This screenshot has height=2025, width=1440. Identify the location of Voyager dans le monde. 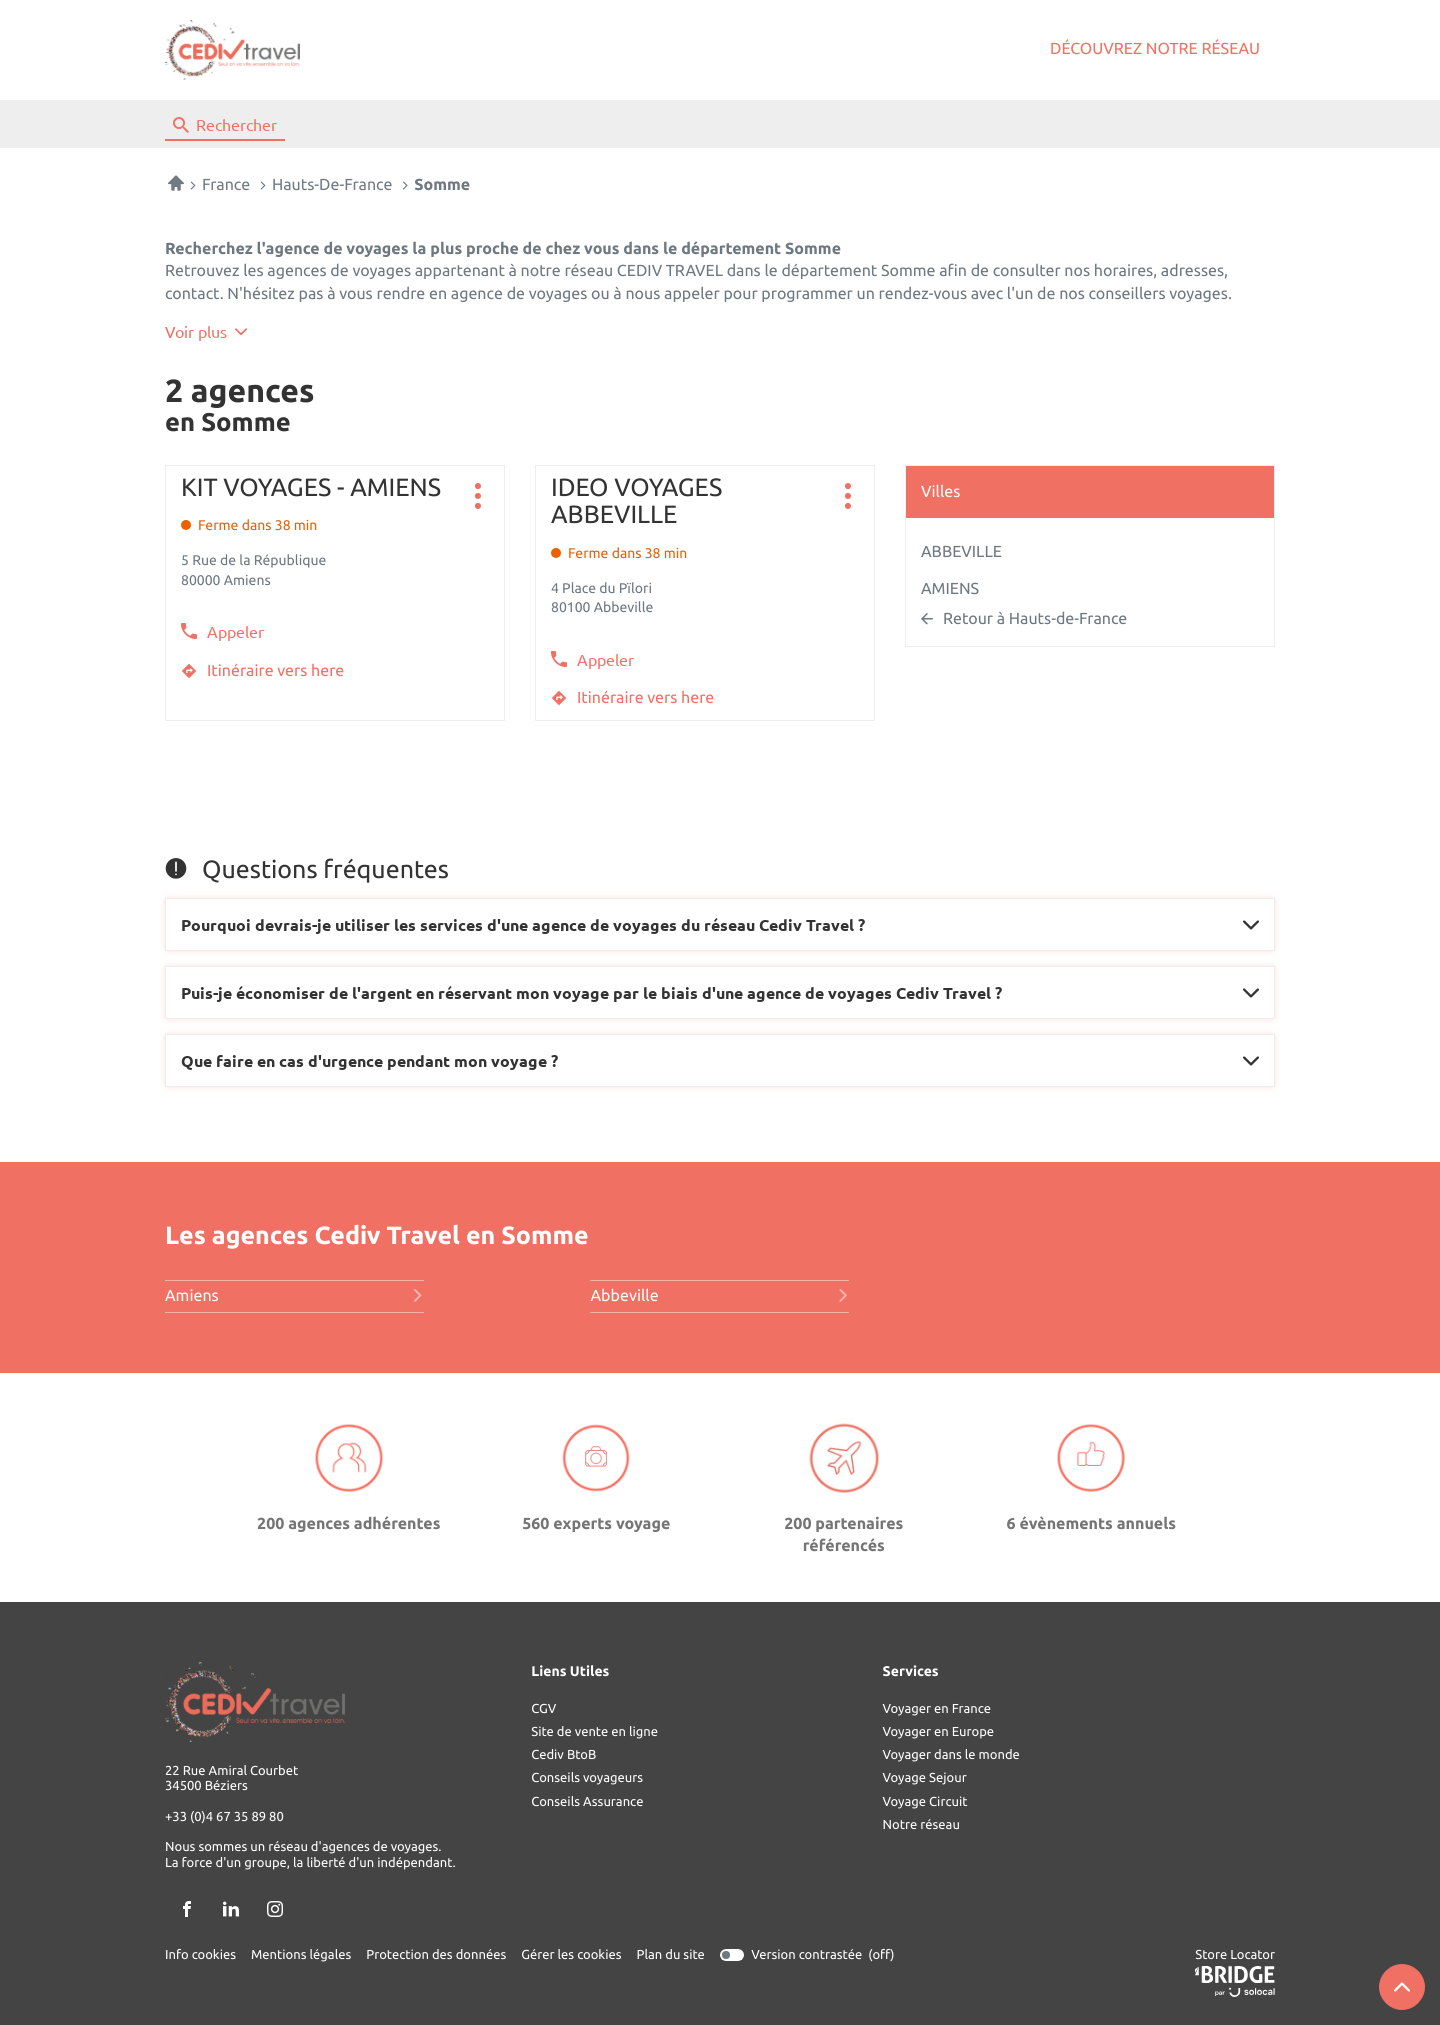
(951, 1755).